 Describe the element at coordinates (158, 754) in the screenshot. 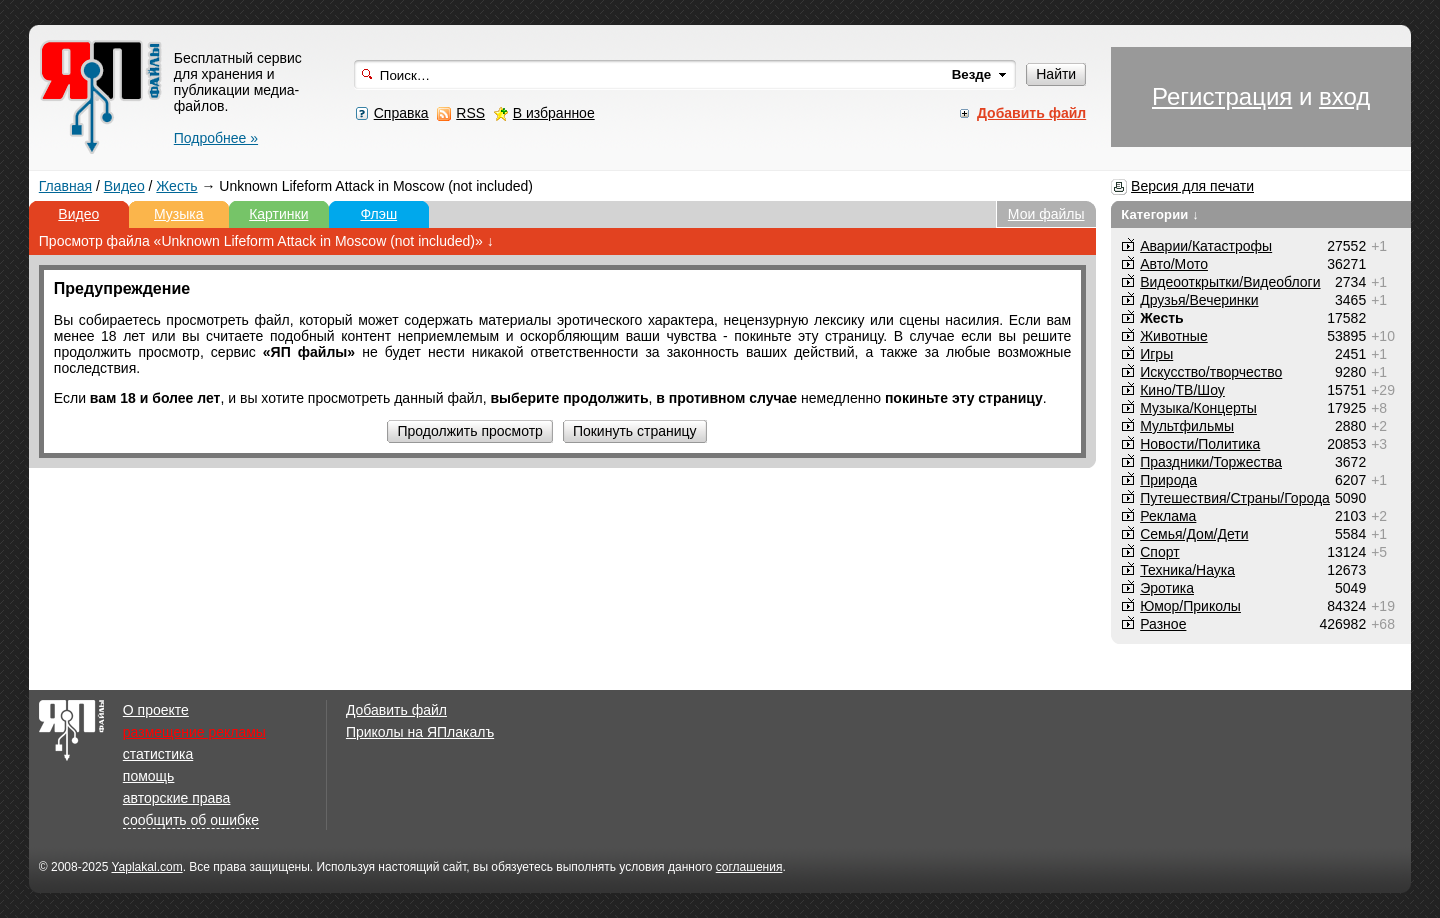

I see `статистика` at that location.